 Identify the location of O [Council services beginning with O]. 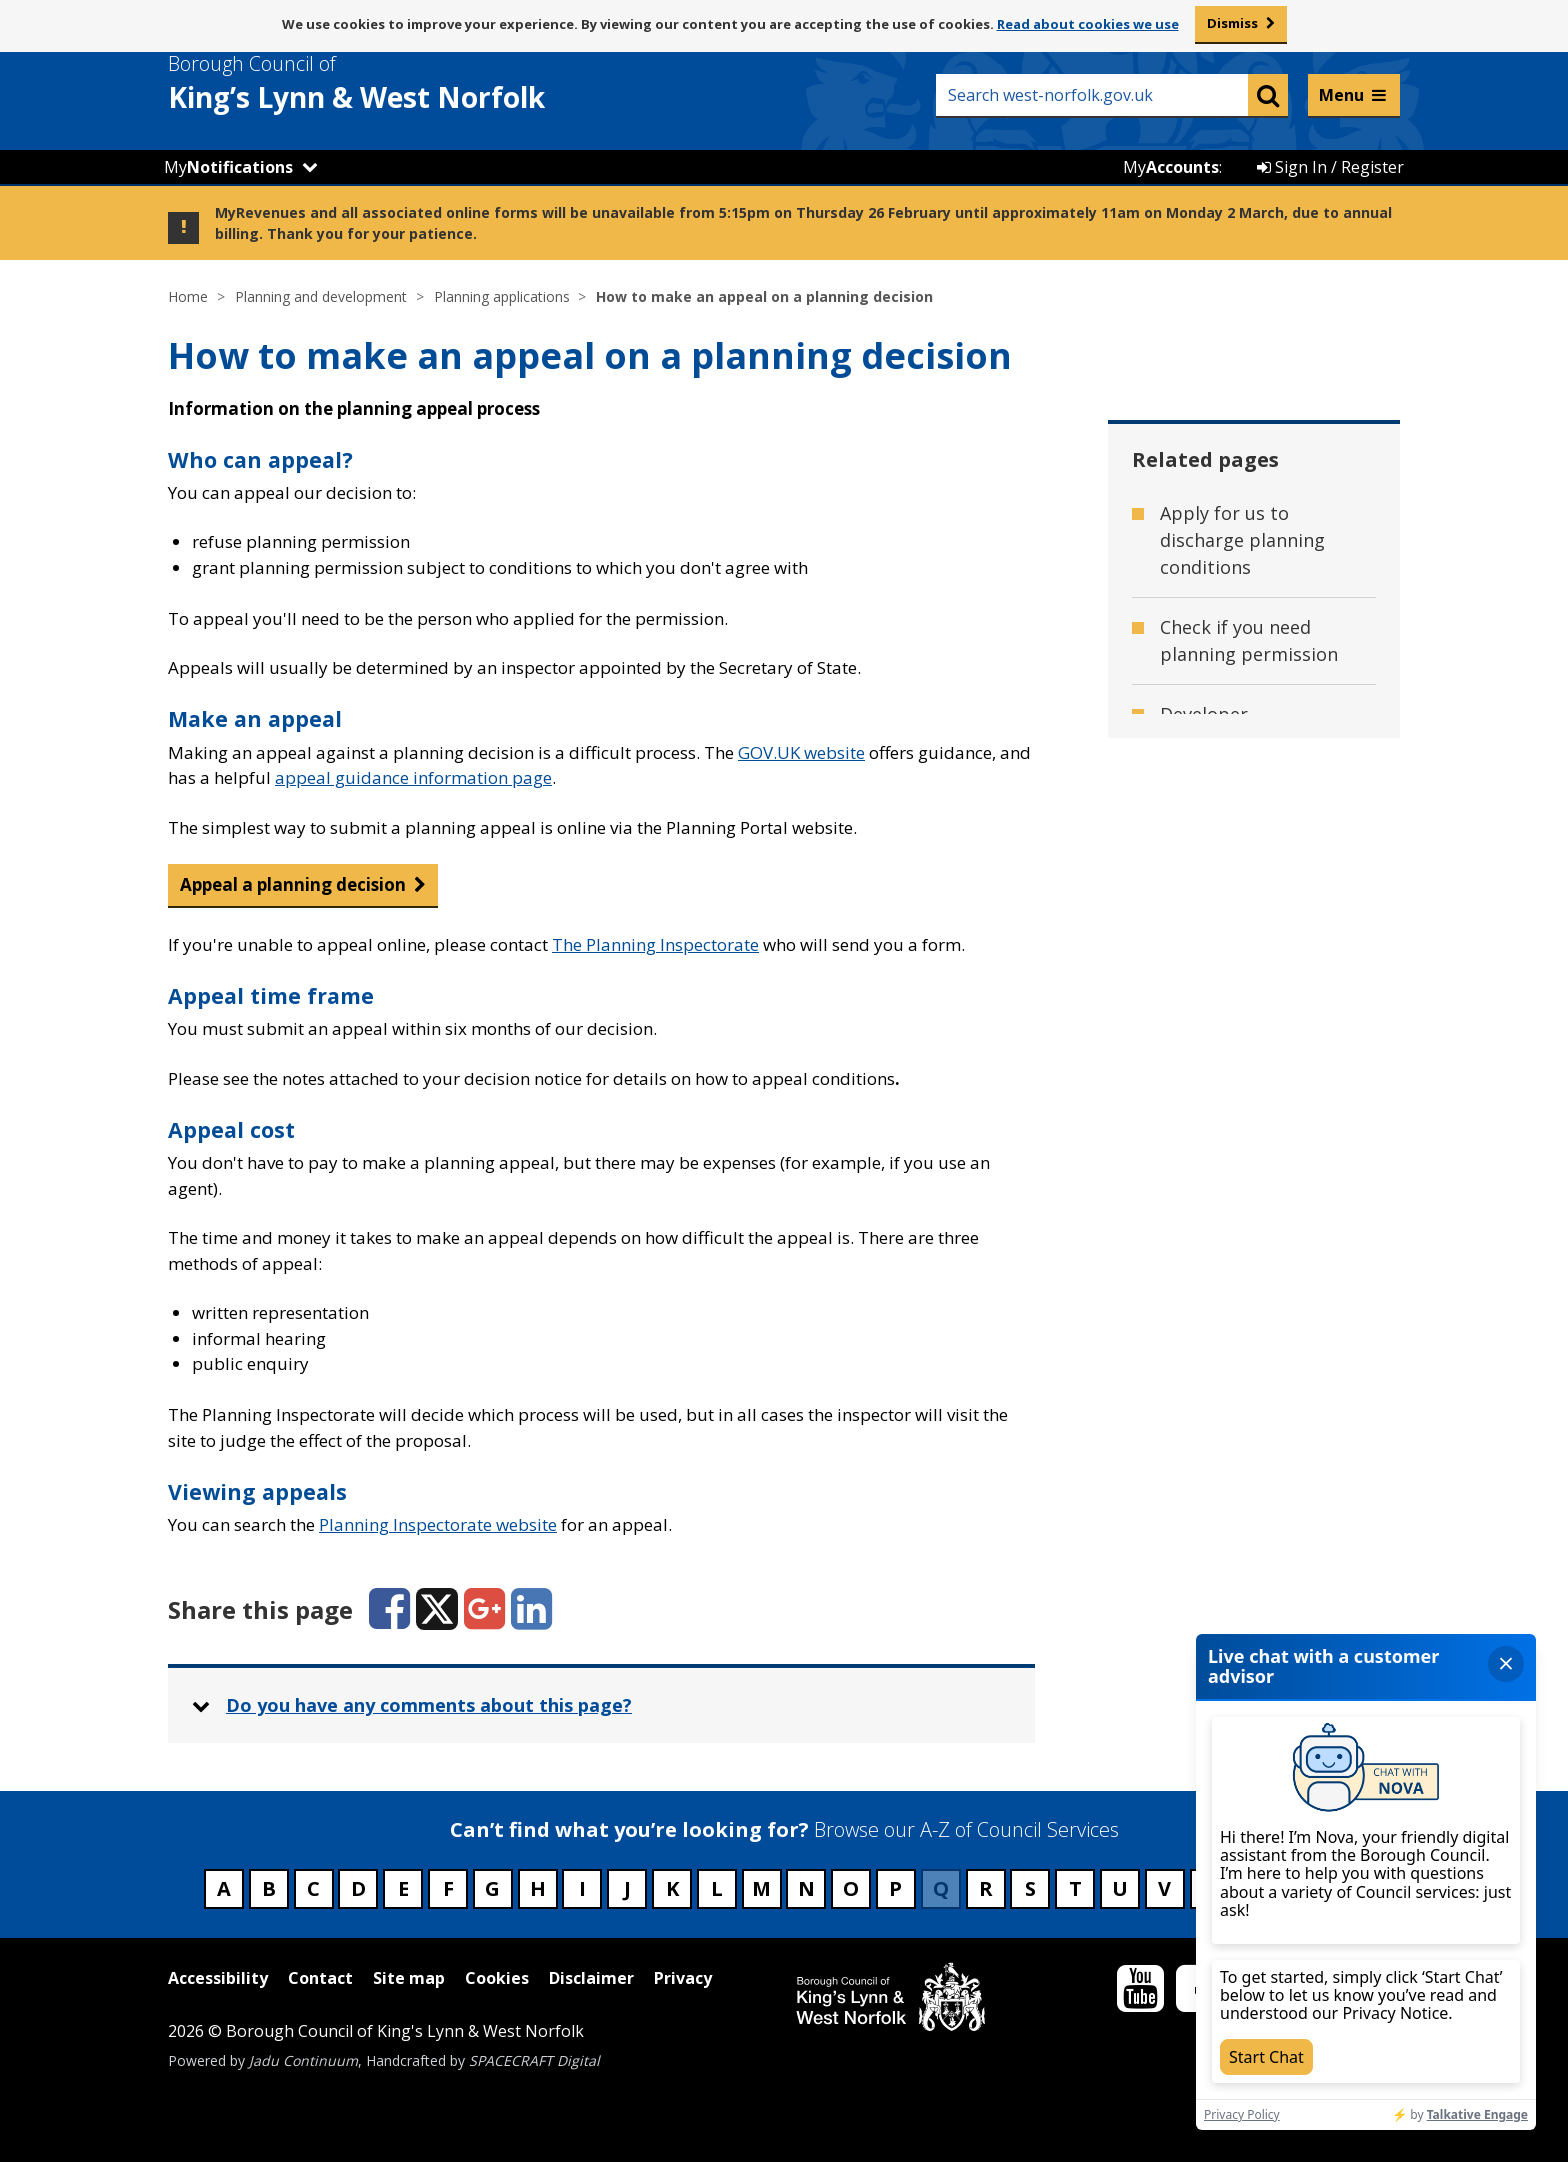
(851, 1888).